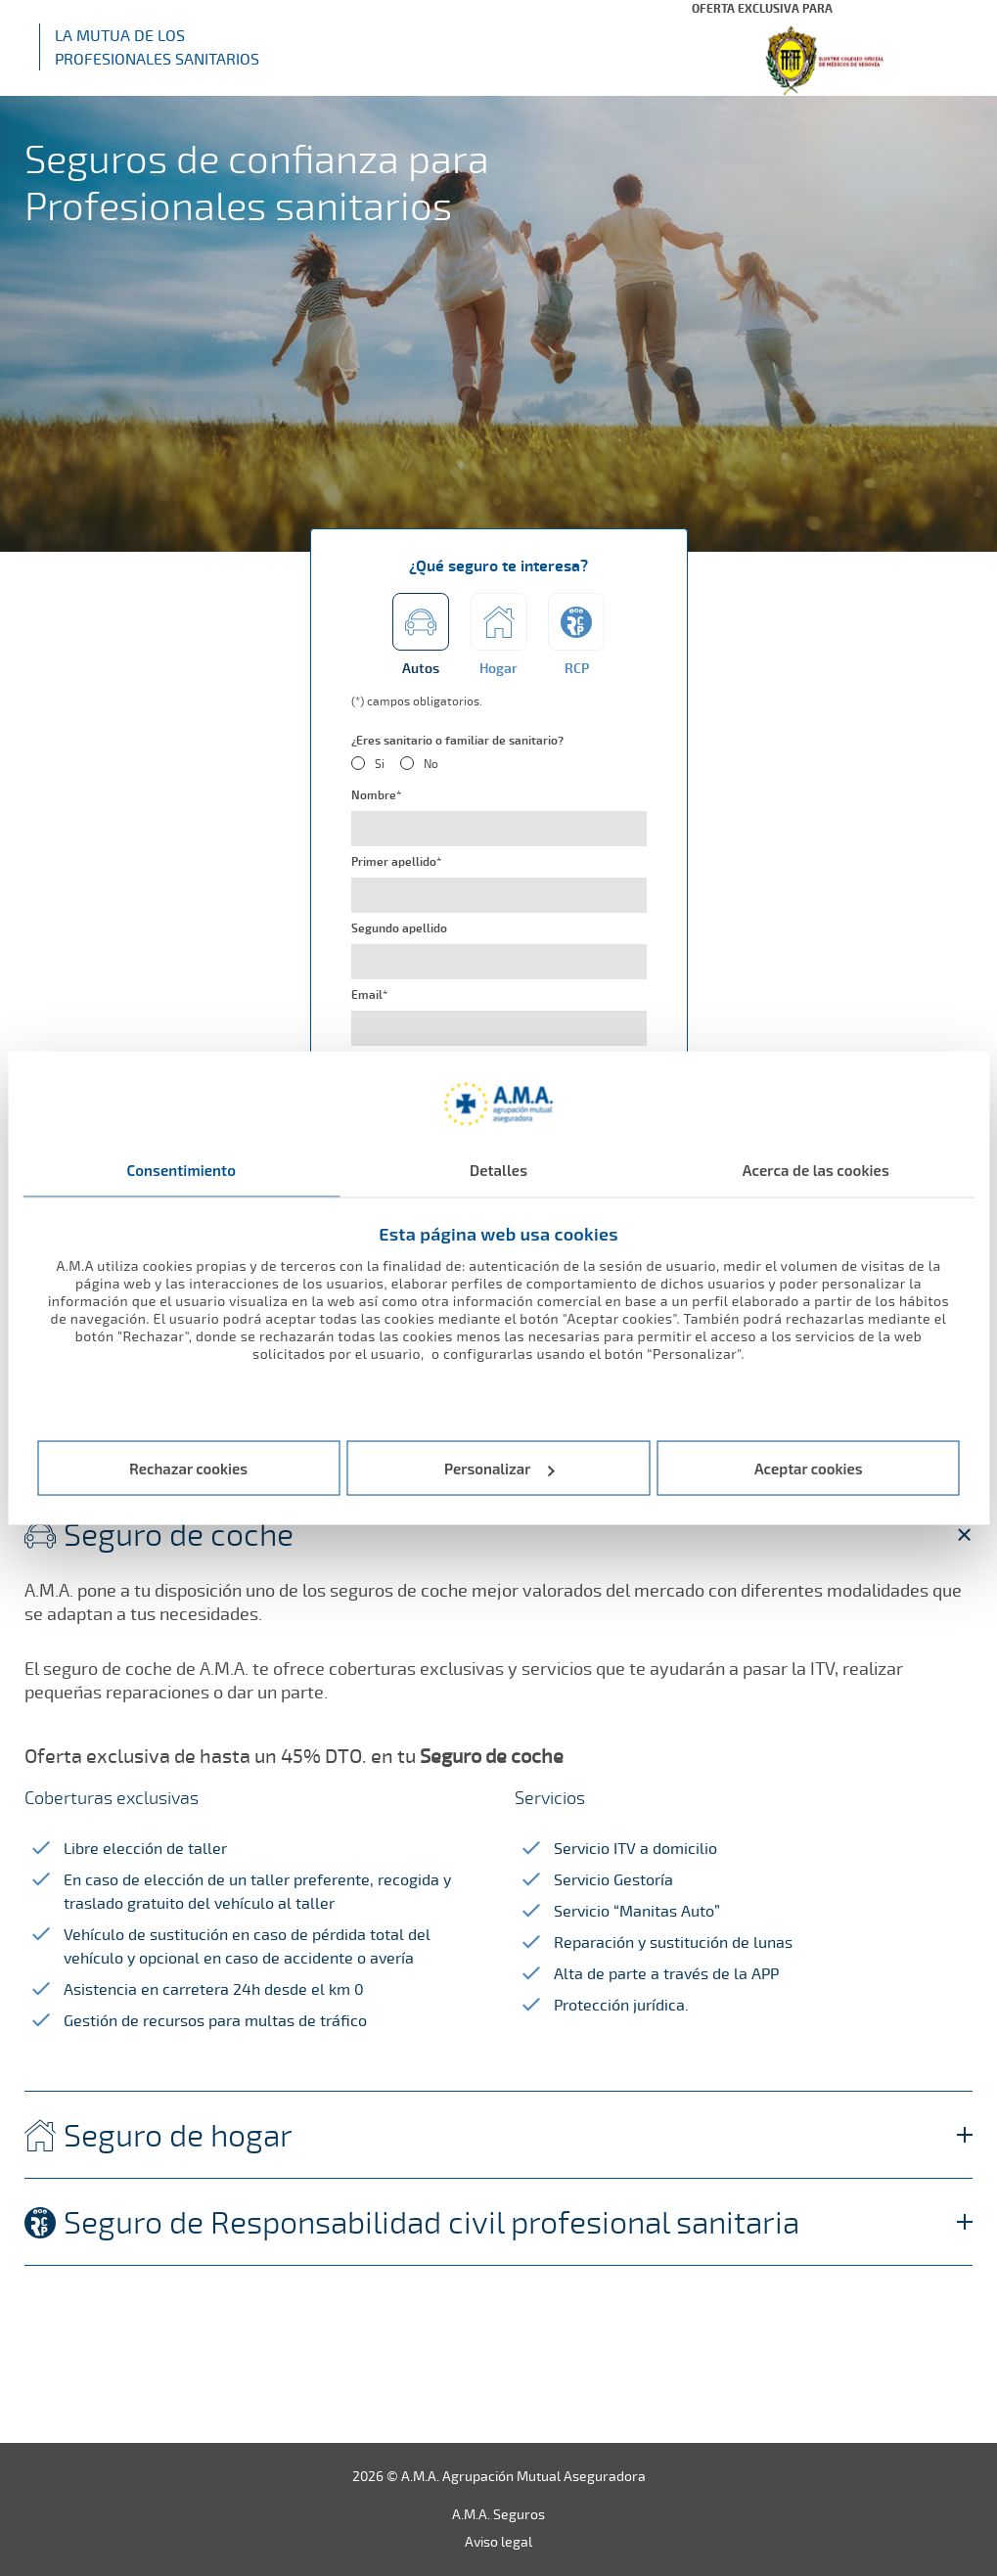 The image size is (997, 2576). Describe the element at coordinates (498, 2514) in the screenshot. I see `A.M.A. Seguros` at that location.